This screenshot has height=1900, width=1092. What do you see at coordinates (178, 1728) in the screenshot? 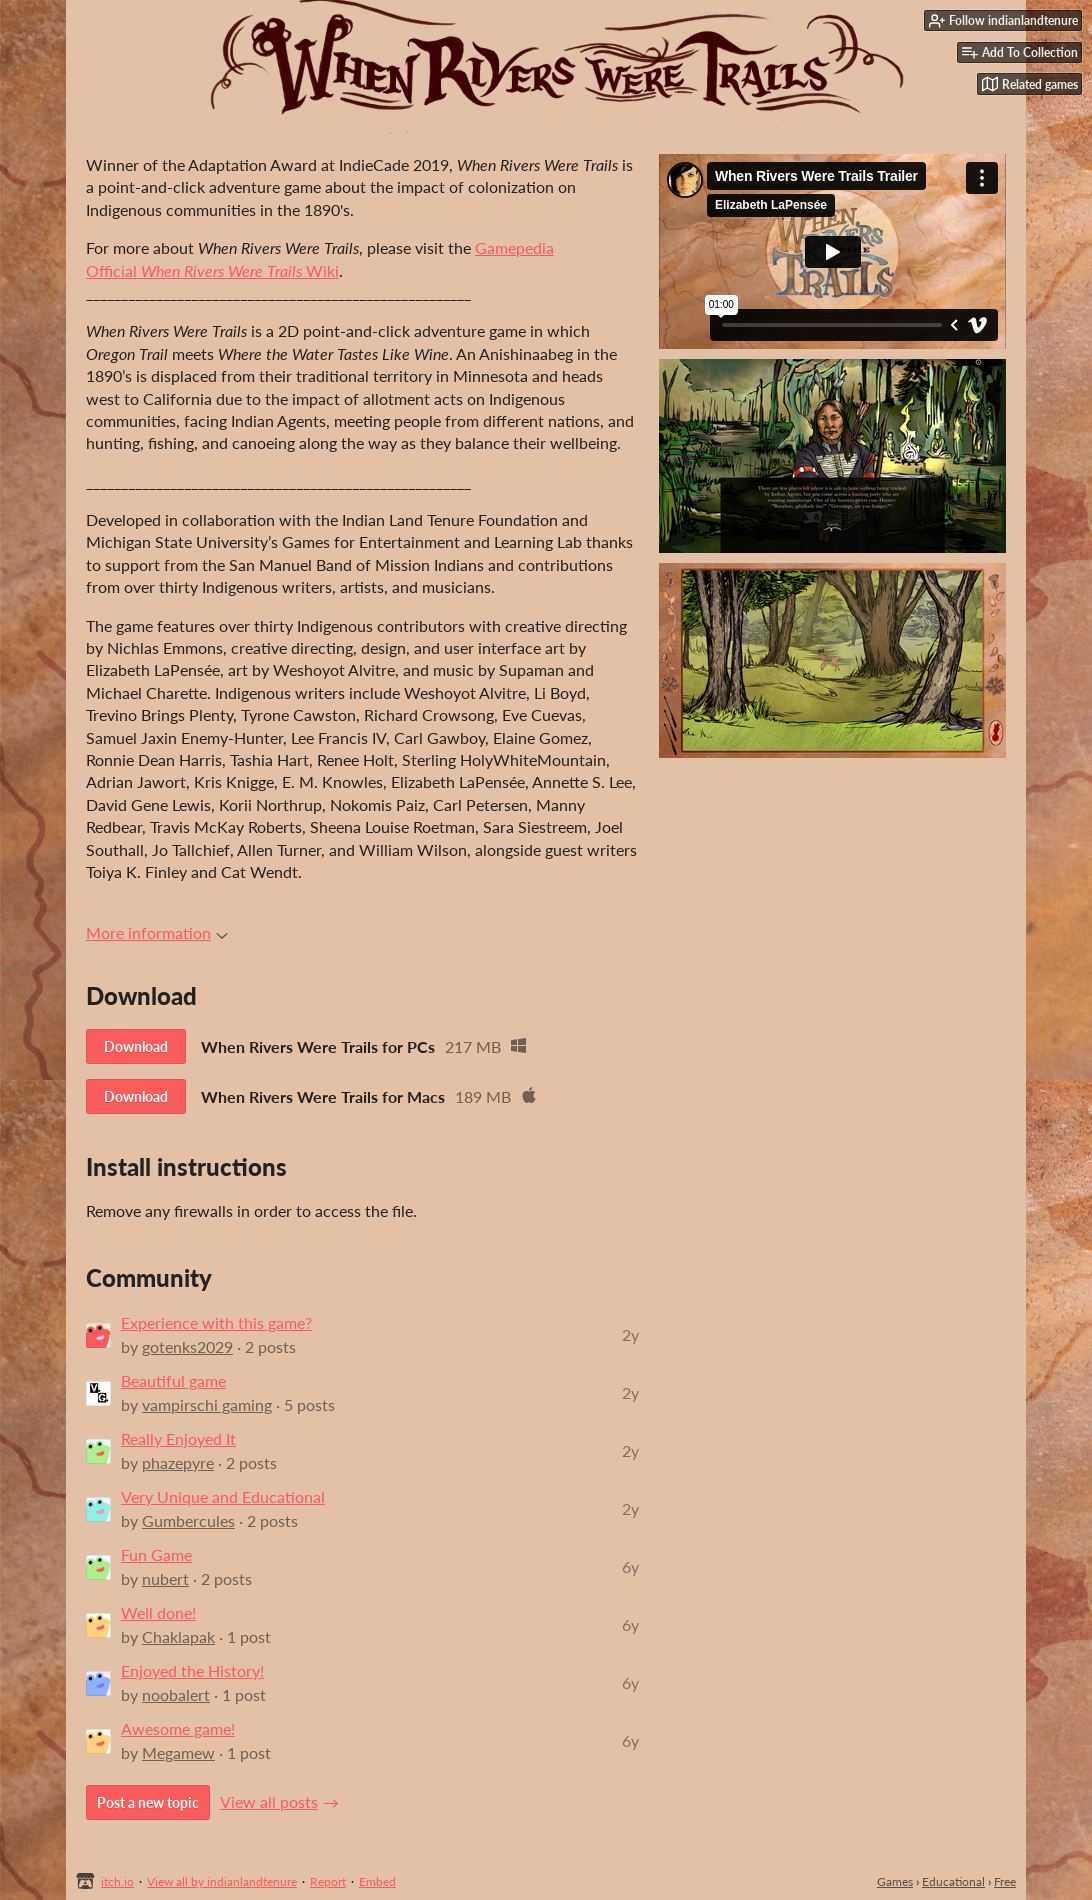
I see `Awesome game!` at bounding box center [178, 1728].